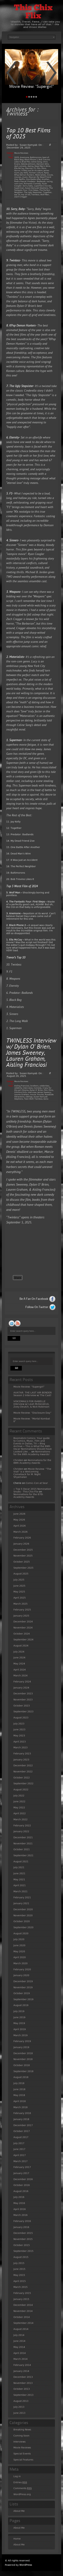 Image resolution: width=63 pixels, height=2576 pixels. What do you see at coordinates (18, 2143) in the screenshot?
I see `July 2017` at bounding box center [18, 2143].